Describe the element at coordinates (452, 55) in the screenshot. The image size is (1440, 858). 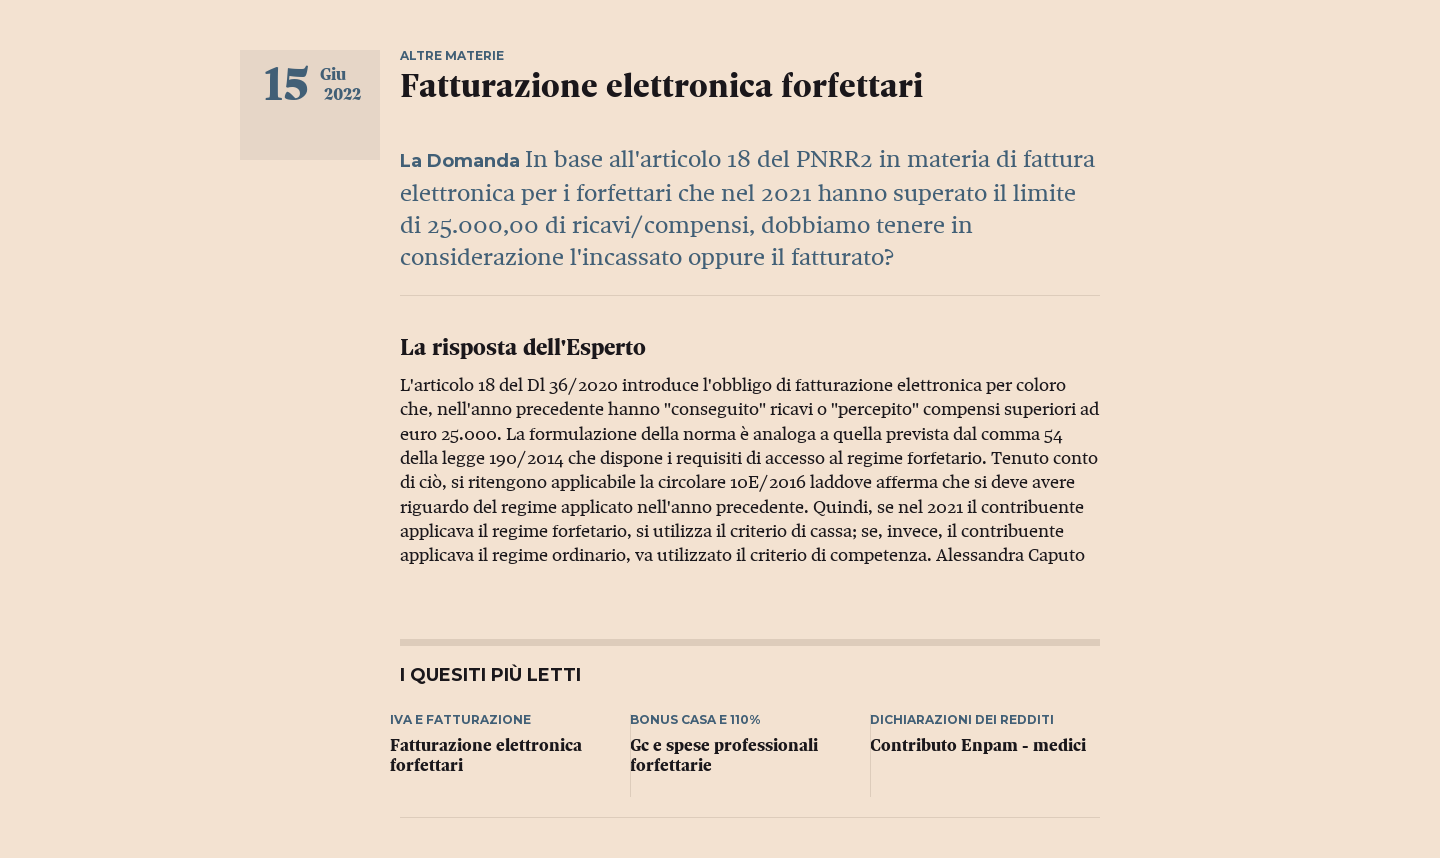
I see `Altre materie` at that location.